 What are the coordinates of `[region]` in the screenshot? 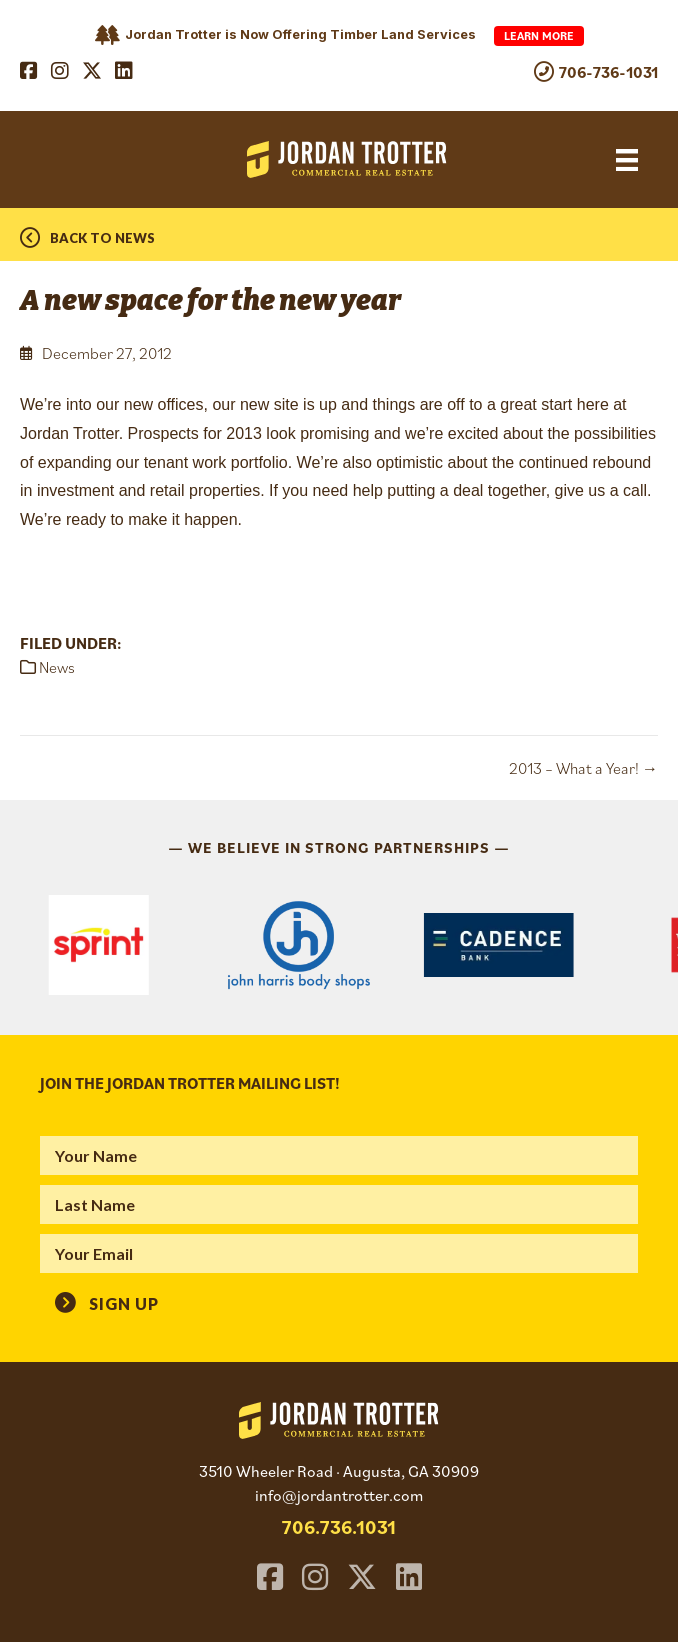 It's located at (339, 945).